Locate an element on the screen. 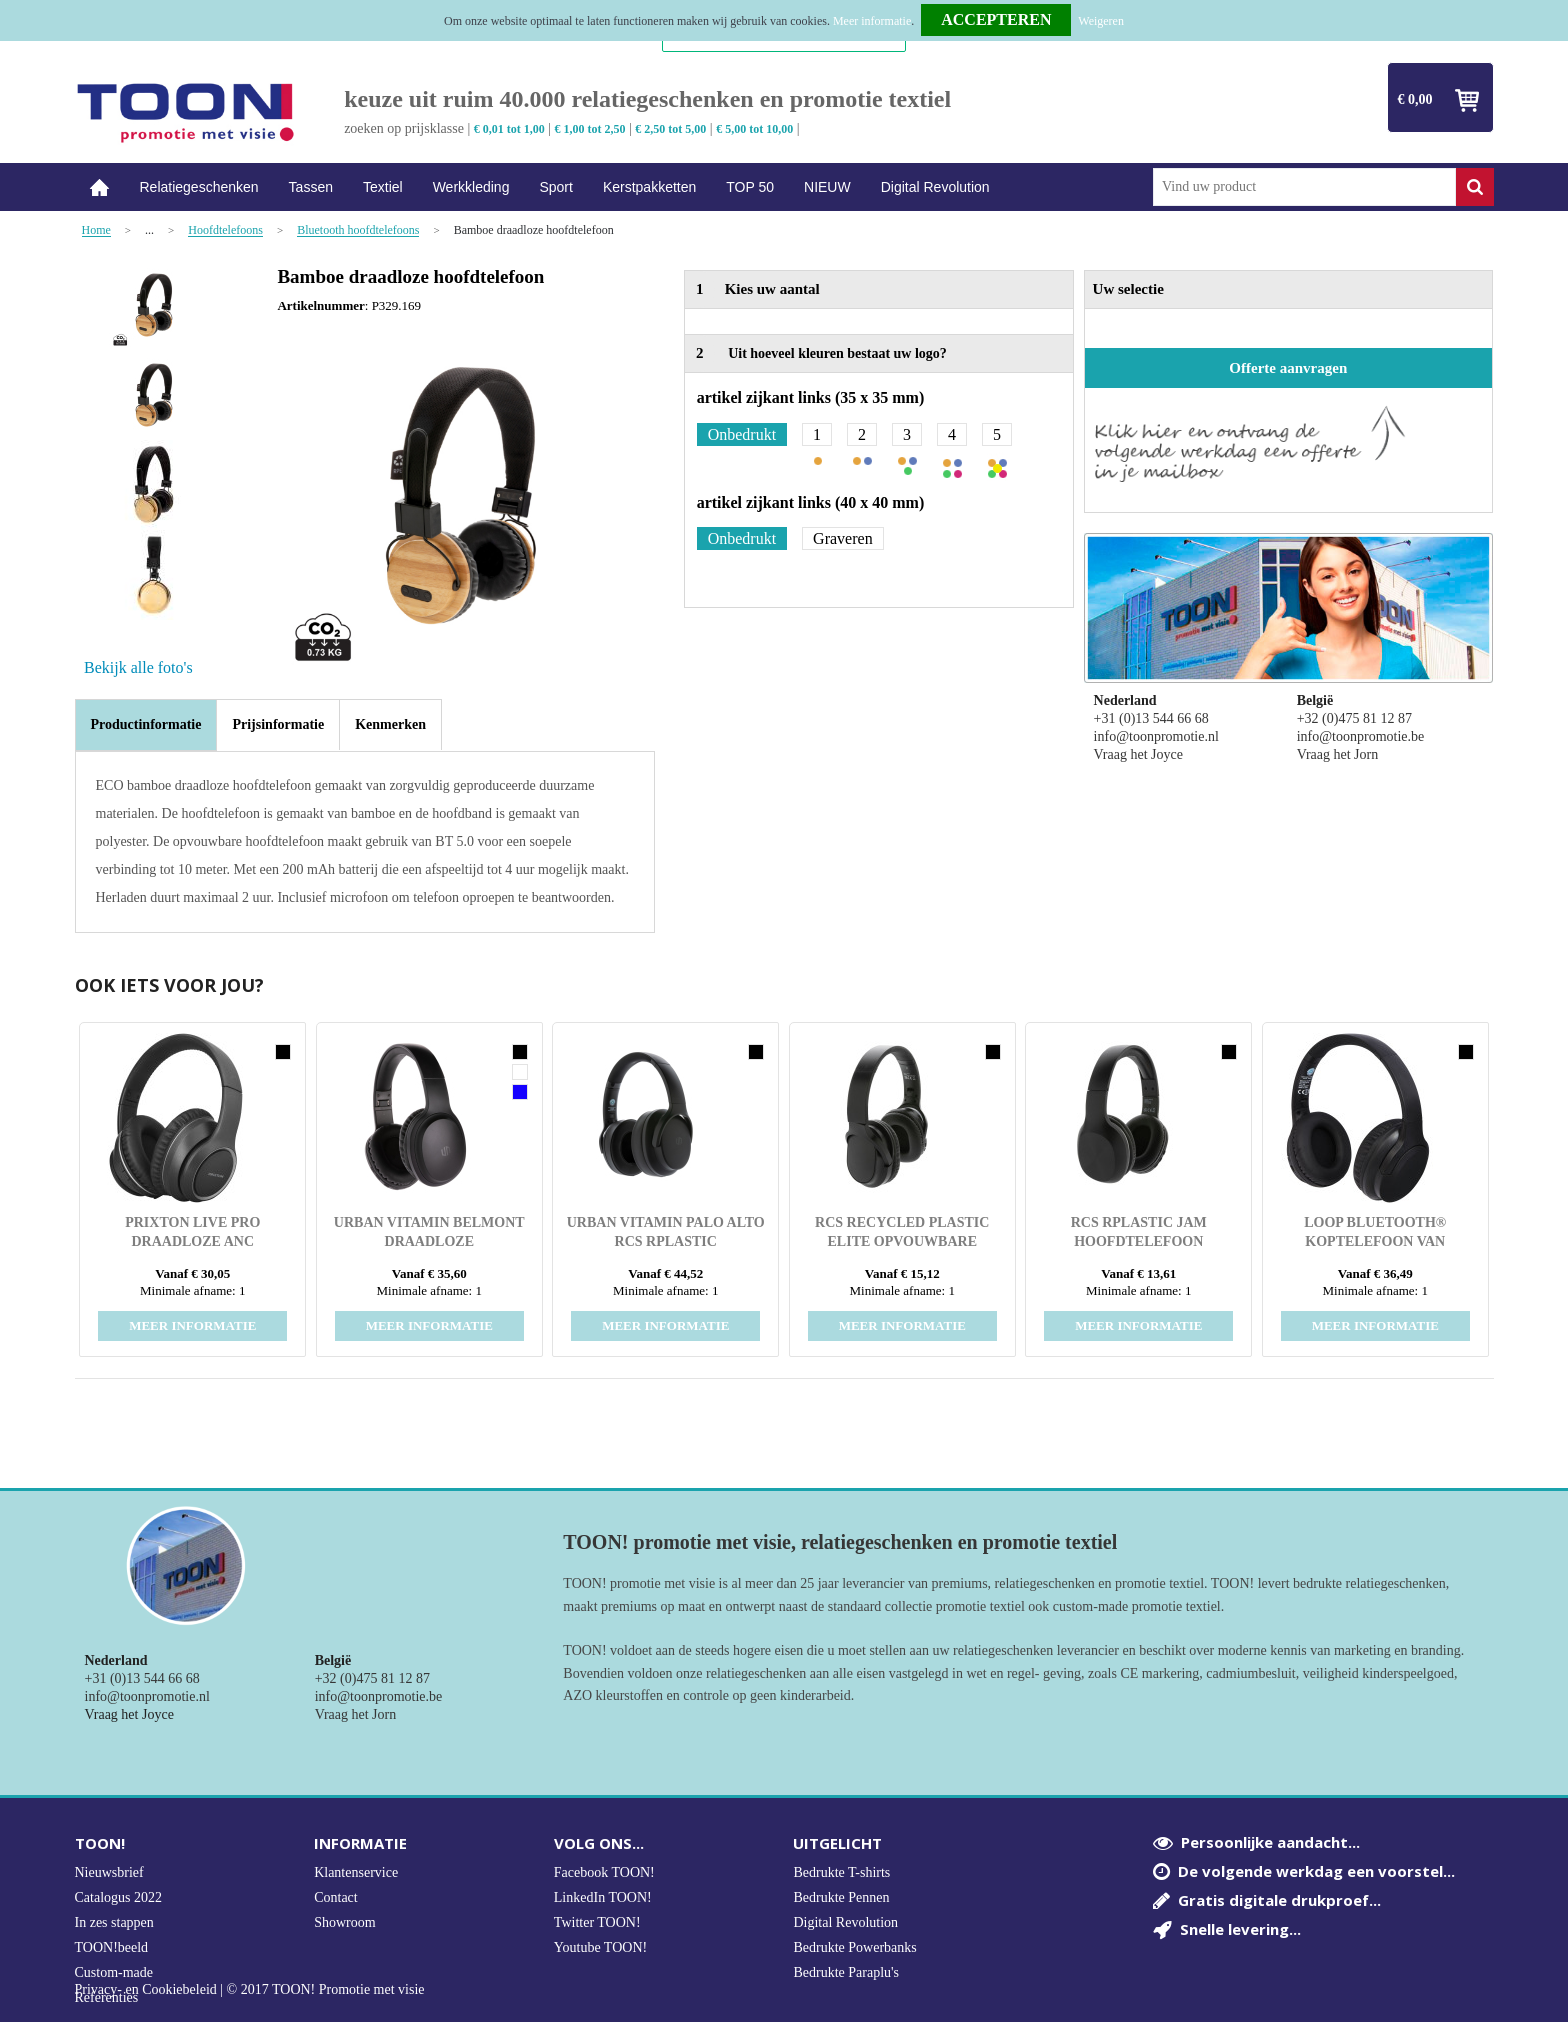 Image resolution: width=1568 pixels, height=2022 pixels. Nieuwsbrief is located at coordinates (109, 1872).